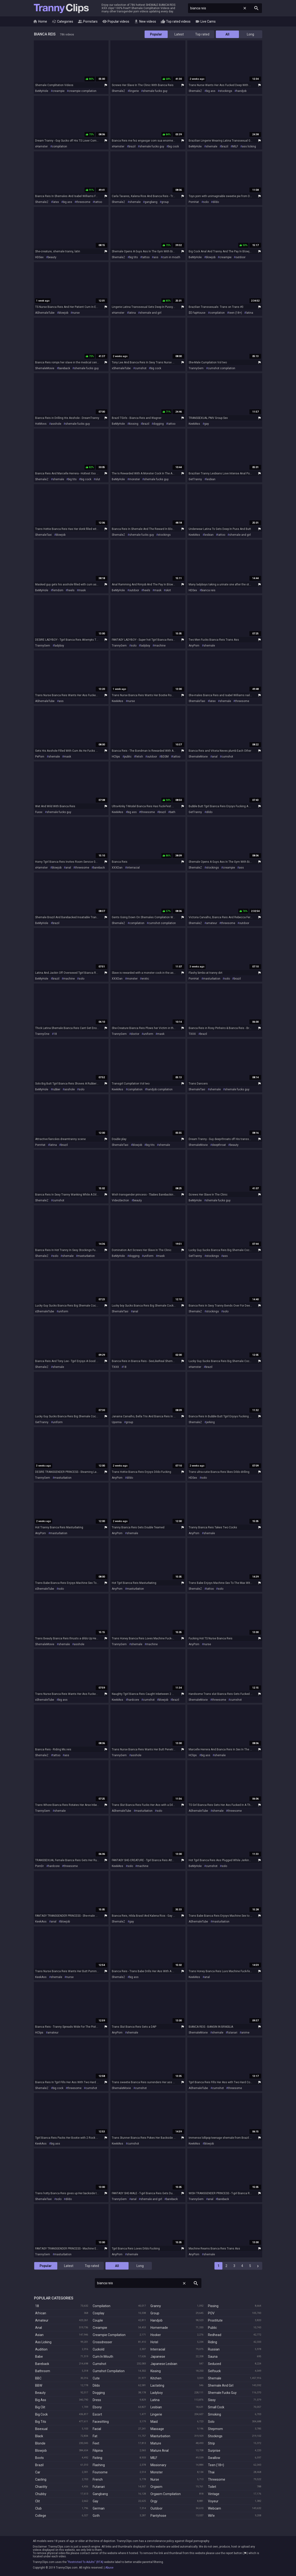 The width and height of the screenshot is (296, 2576). What do you see at coordinates (56, 1089) in the screenshot?
I see `rubber` at bounding box center [56, 1089].